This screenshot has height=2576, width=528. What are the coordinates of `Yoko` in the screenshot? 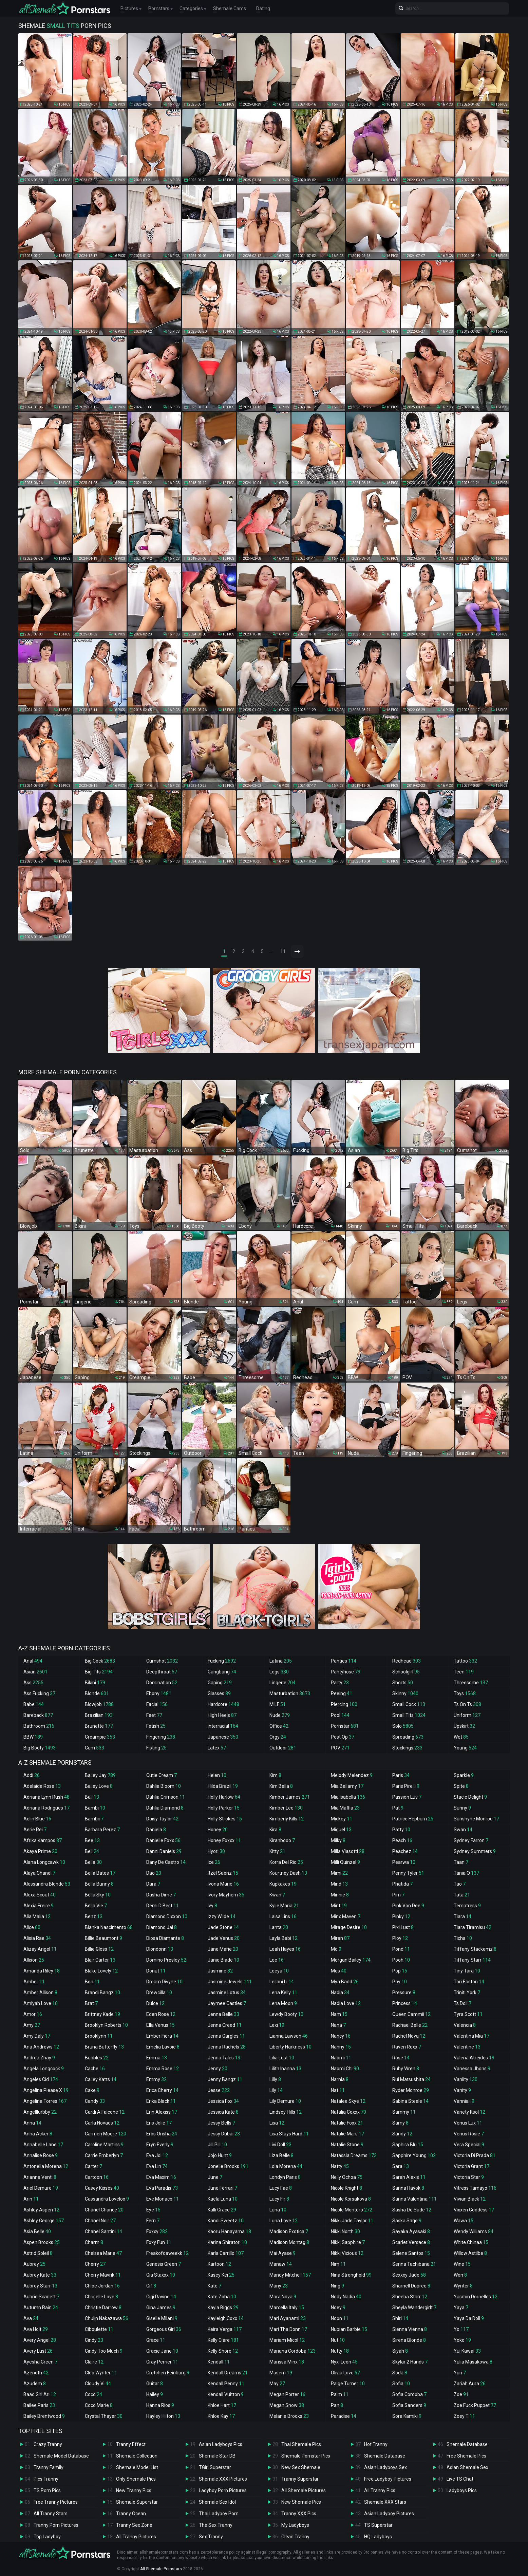 It's located at (462, 2340).